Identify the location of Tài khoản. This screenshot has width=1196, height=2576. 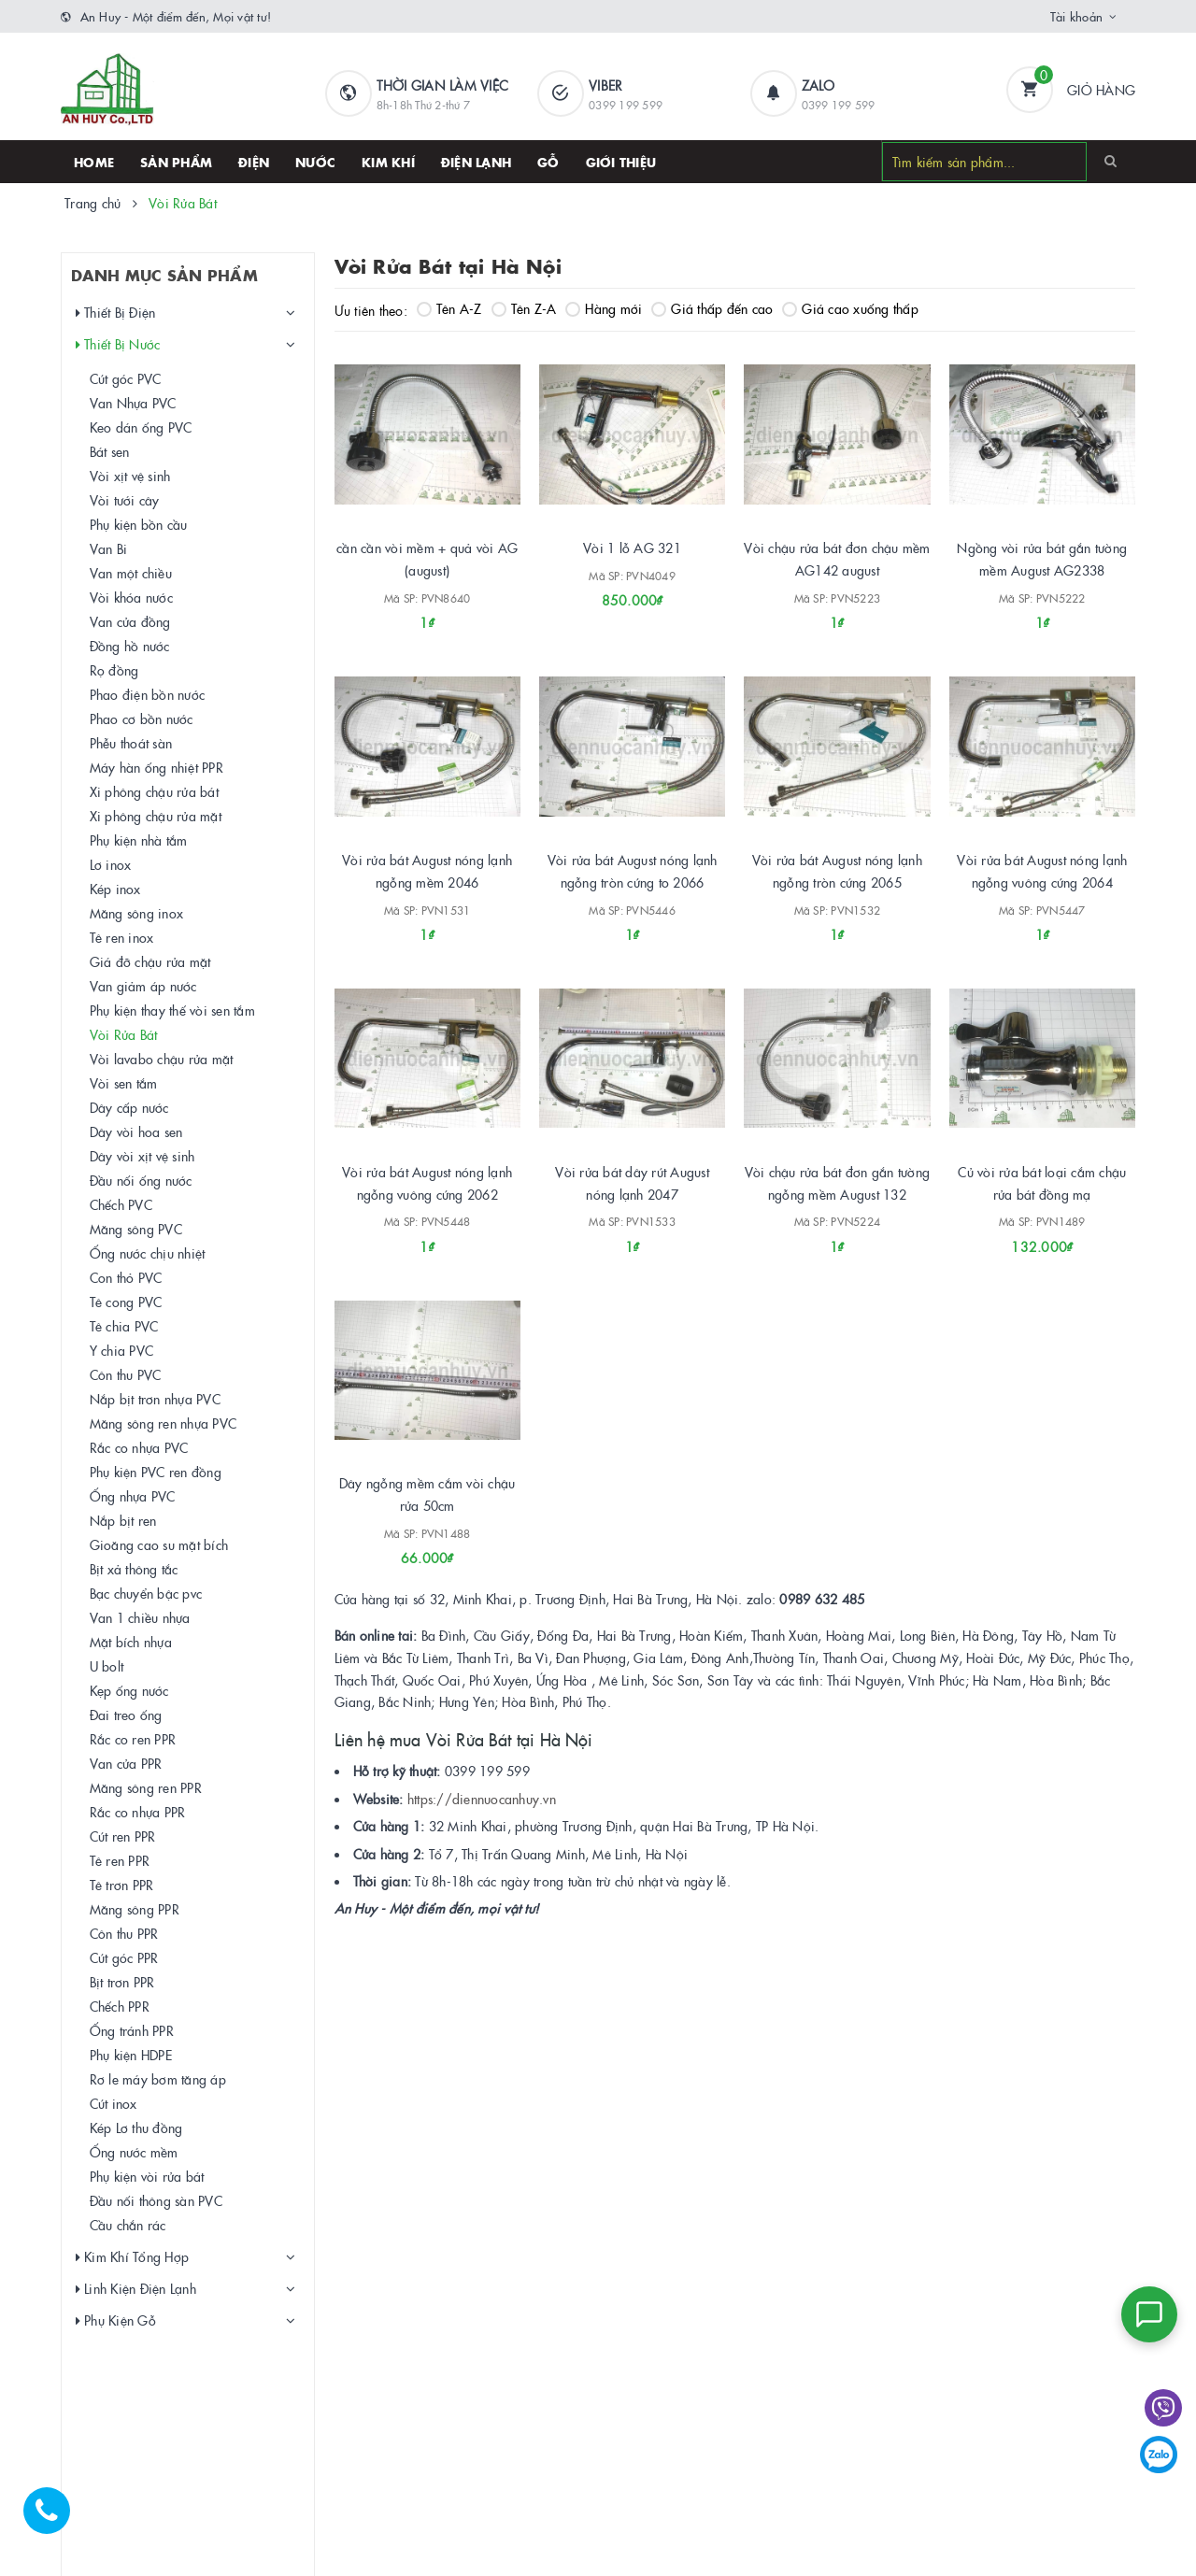
(1076, 15).